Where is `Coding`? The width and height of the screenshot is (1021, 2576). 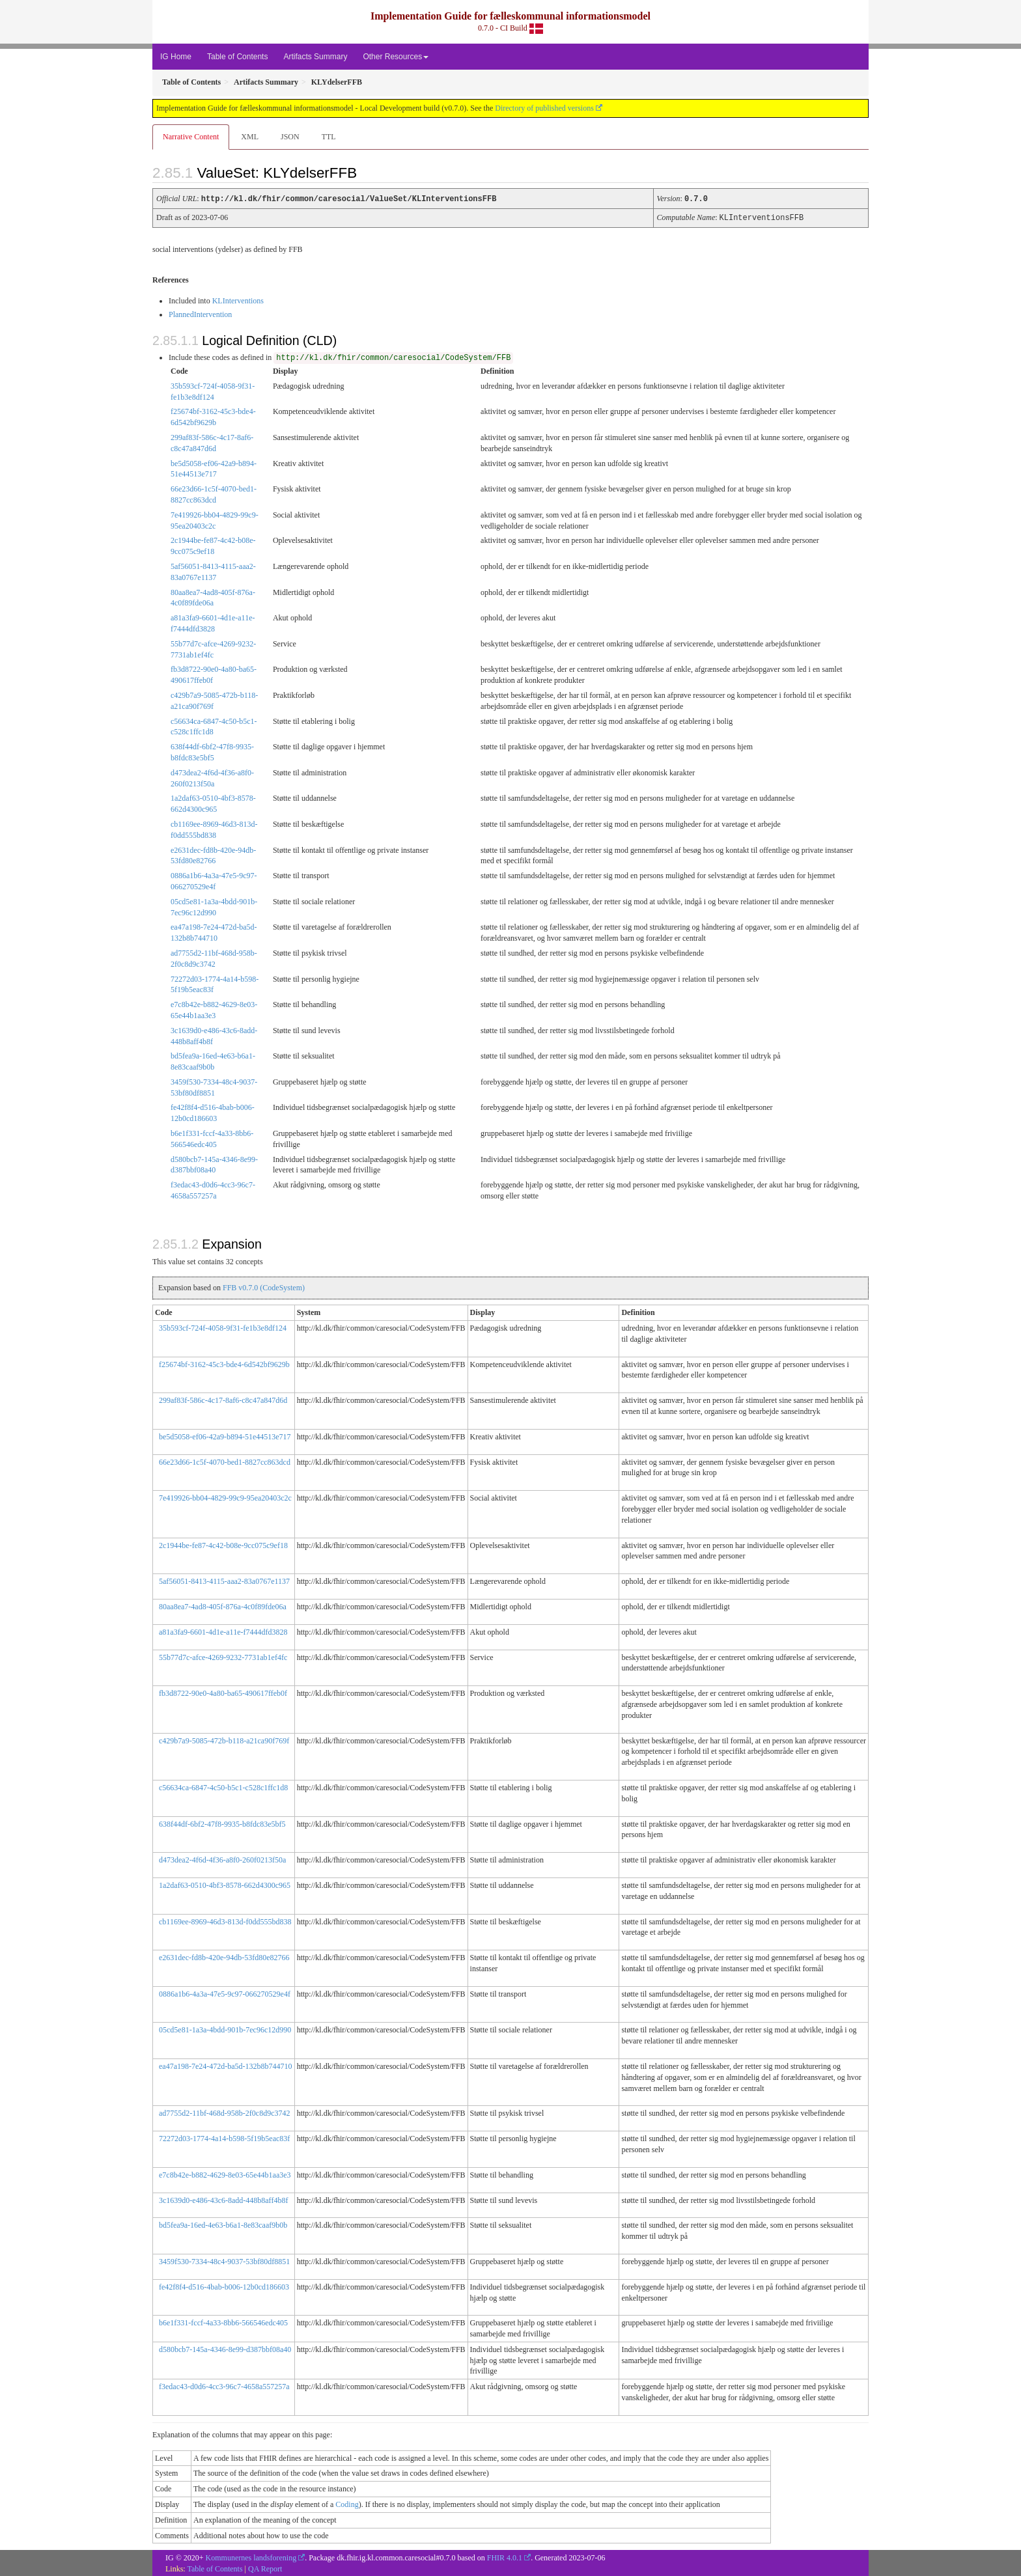 Coding is located at coordinates (346, 2503).